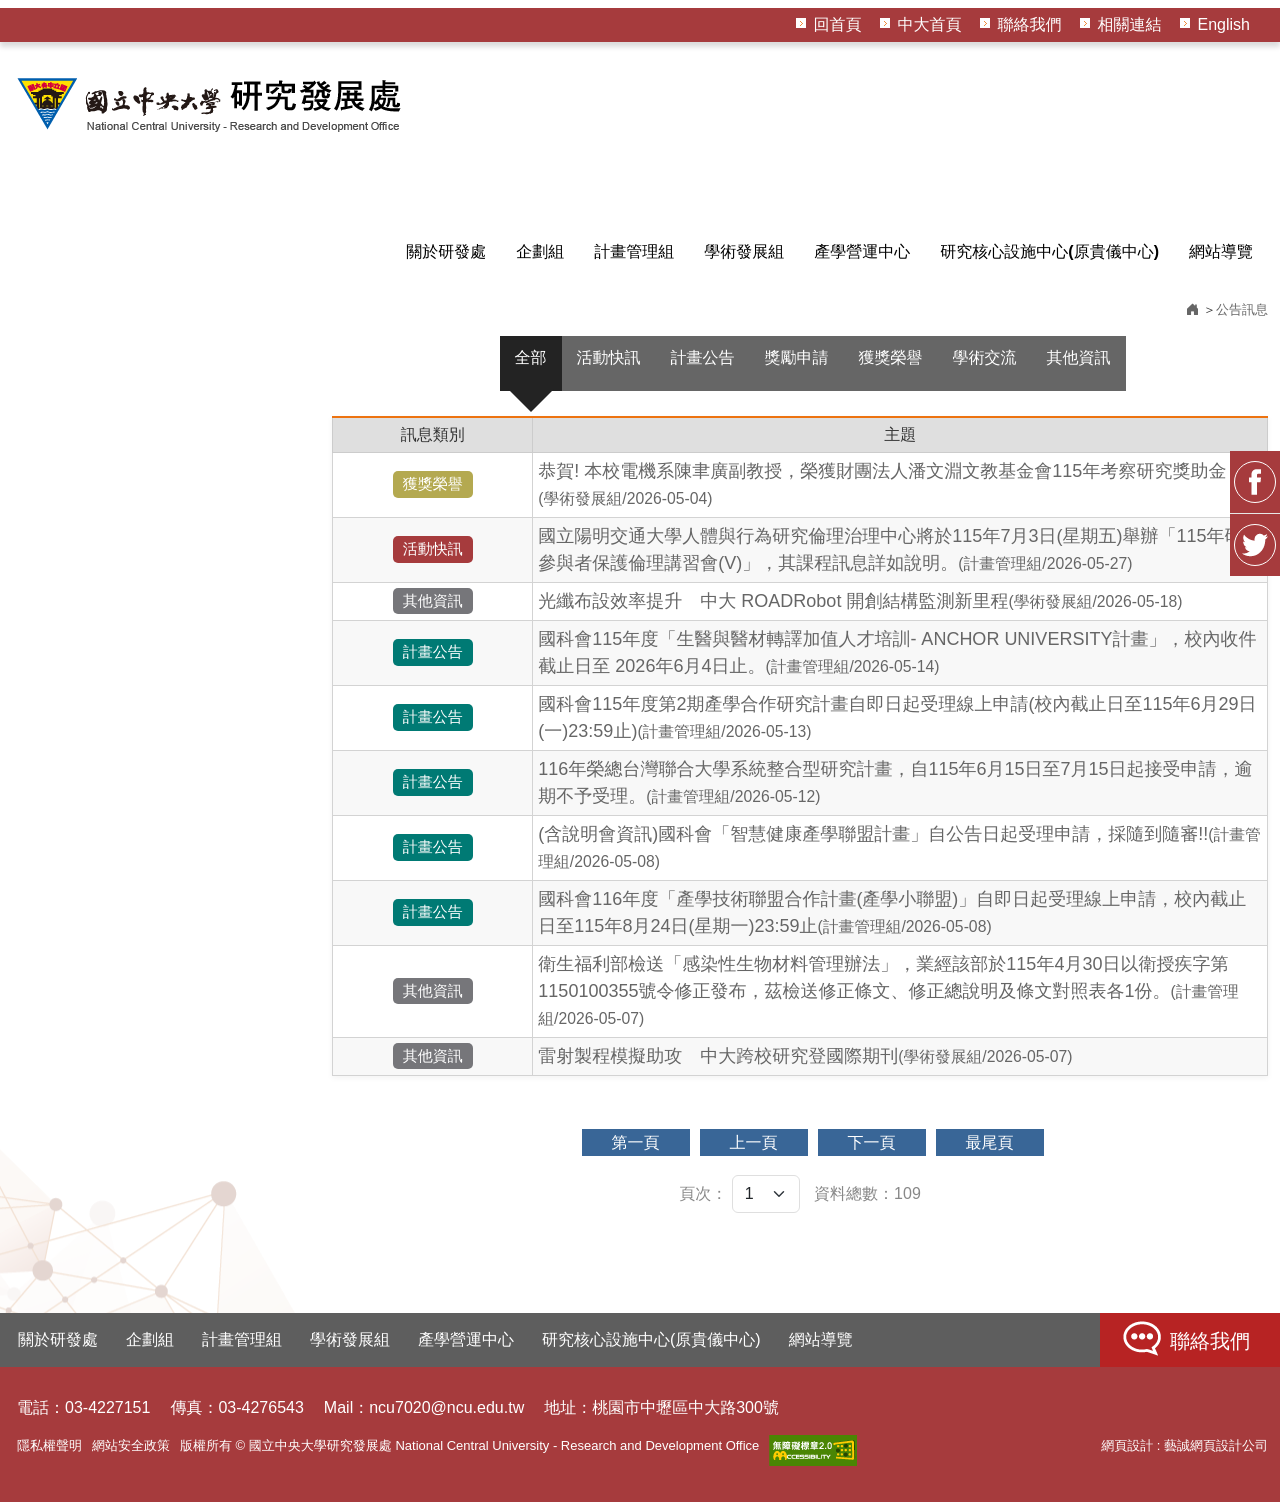 The image size is (1280, 1502). I want to click on 計畫管理組, so click(634, 251).